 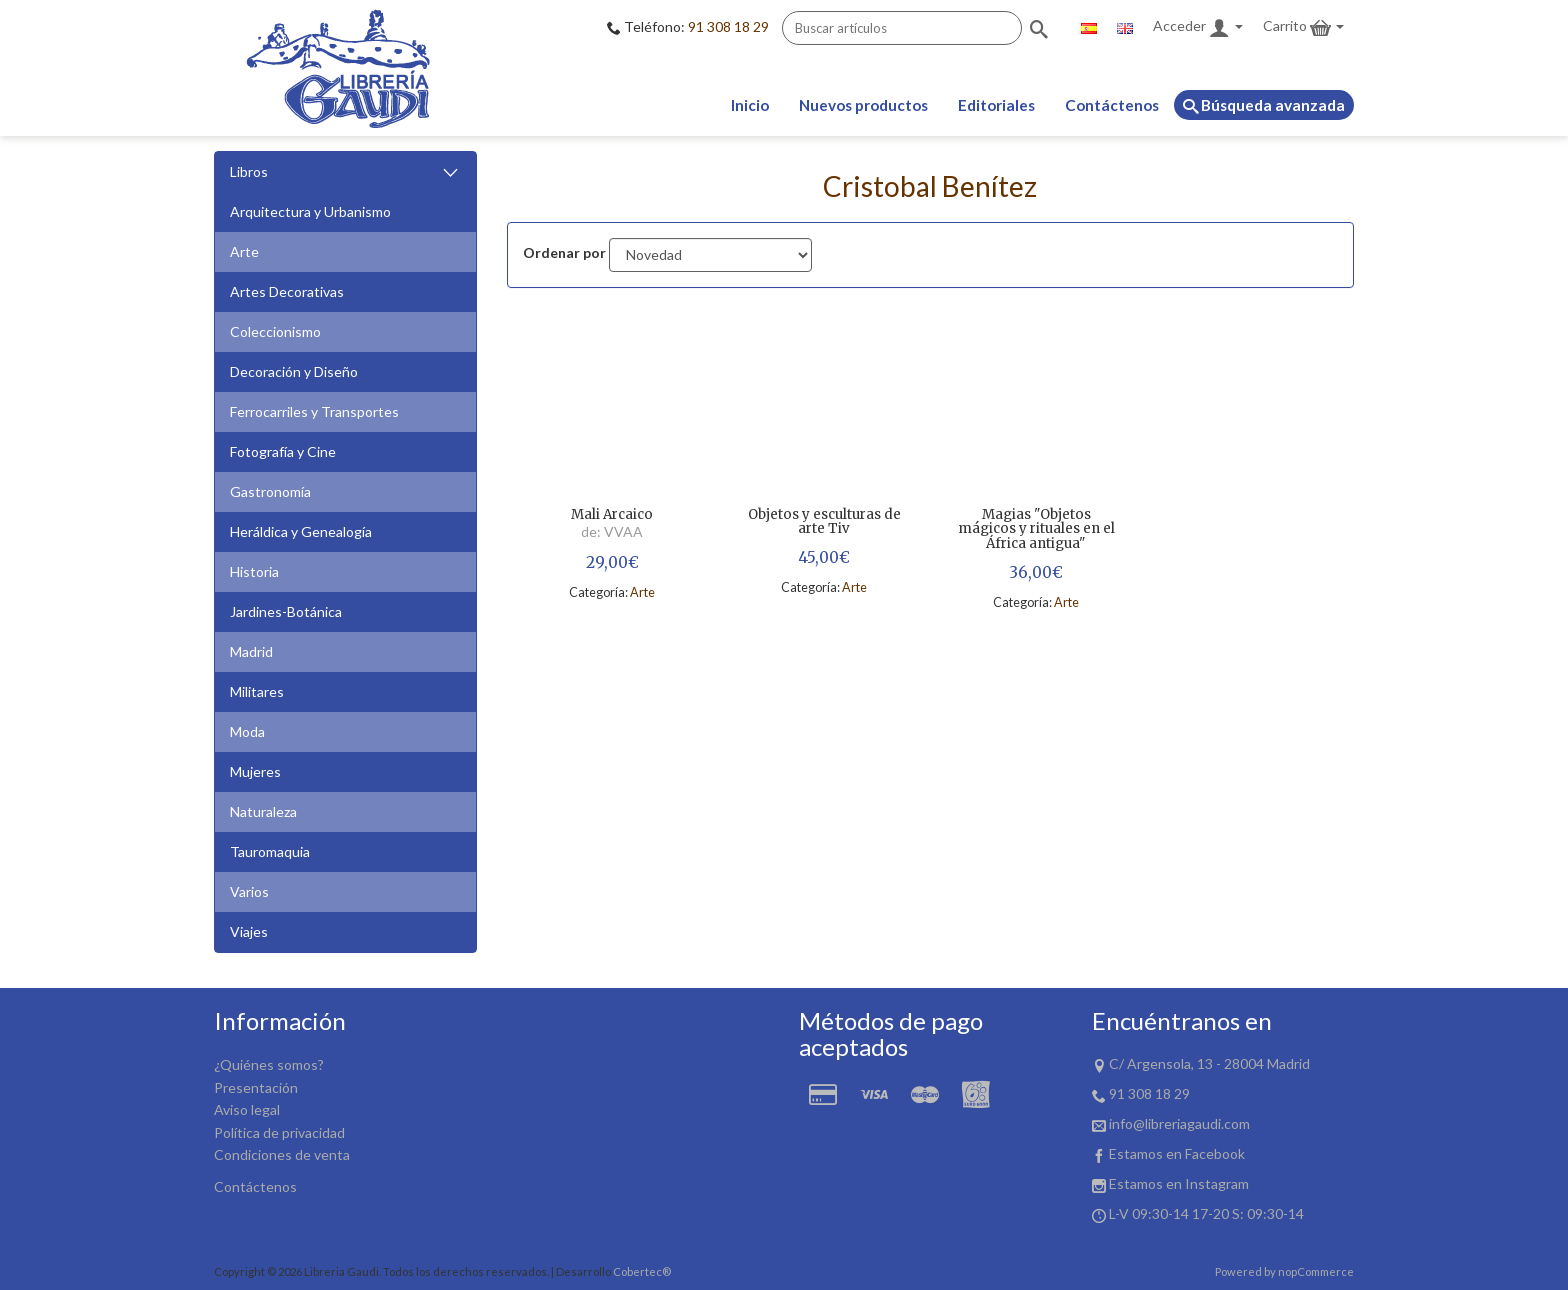 I want to click on Editoriales, so click(x=996, y=105).